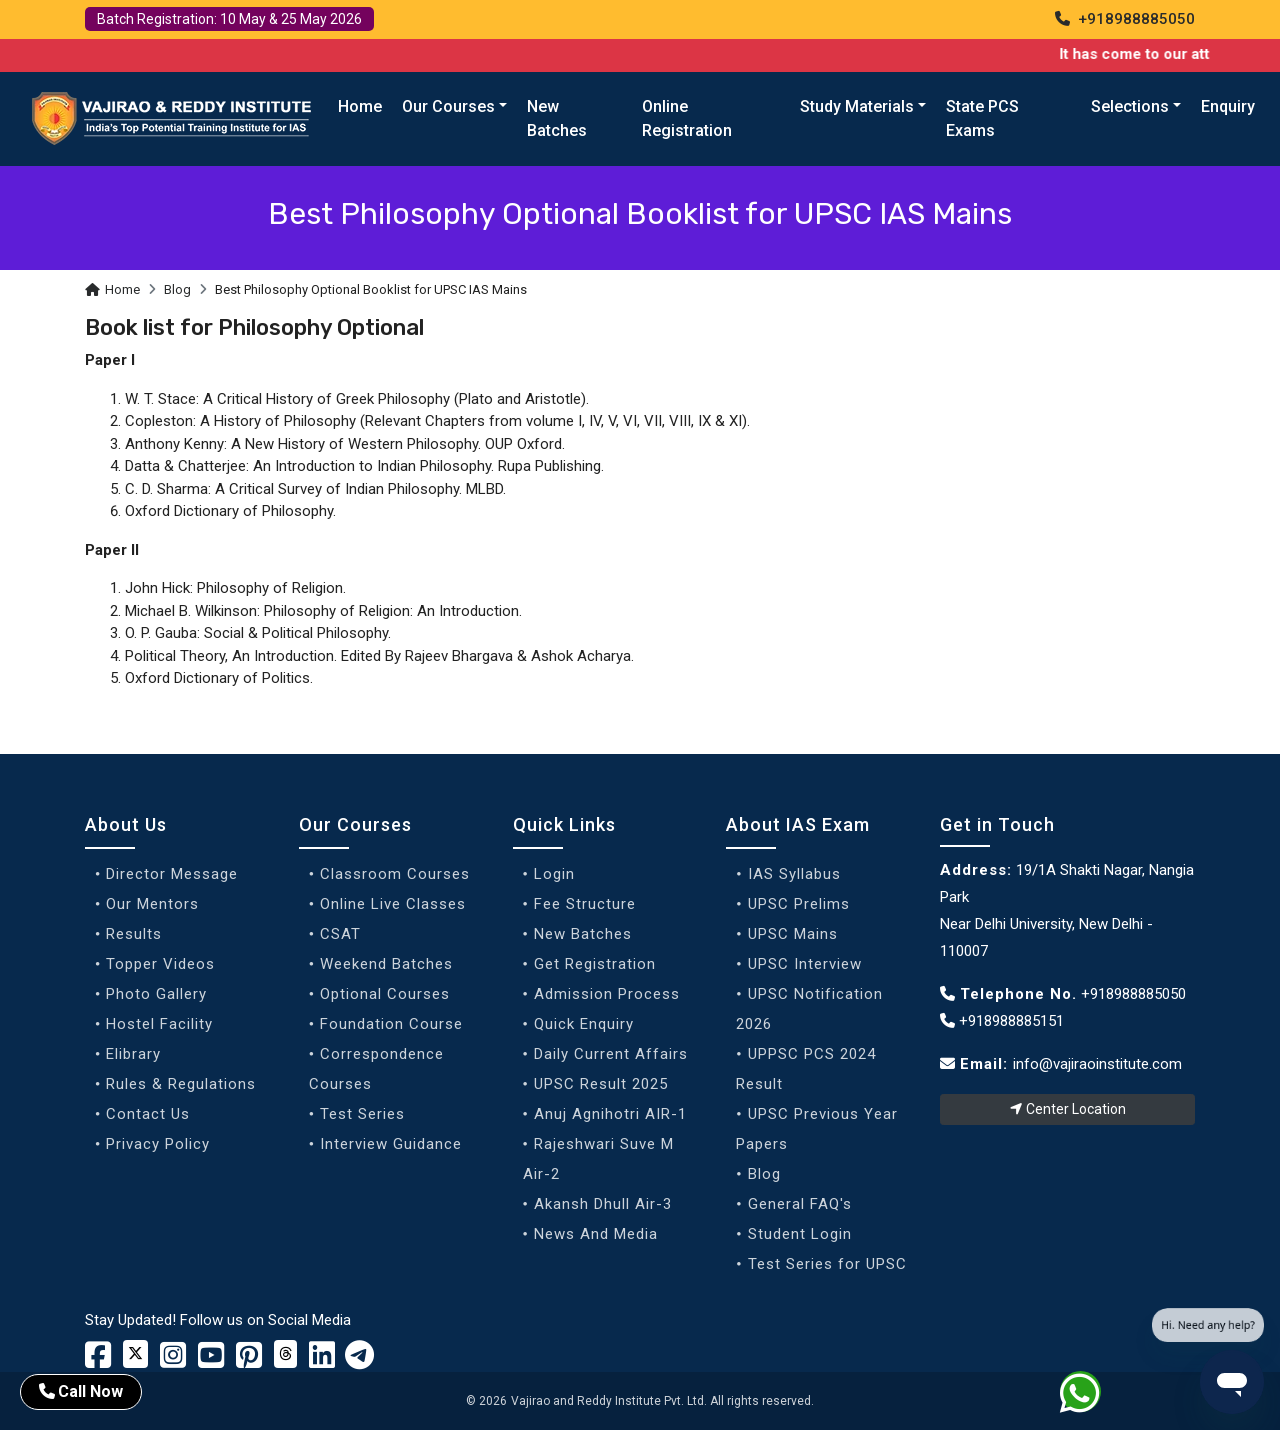 The image size is (1280, 1430). I want to click on Online Live Classes, so click(393, 904).